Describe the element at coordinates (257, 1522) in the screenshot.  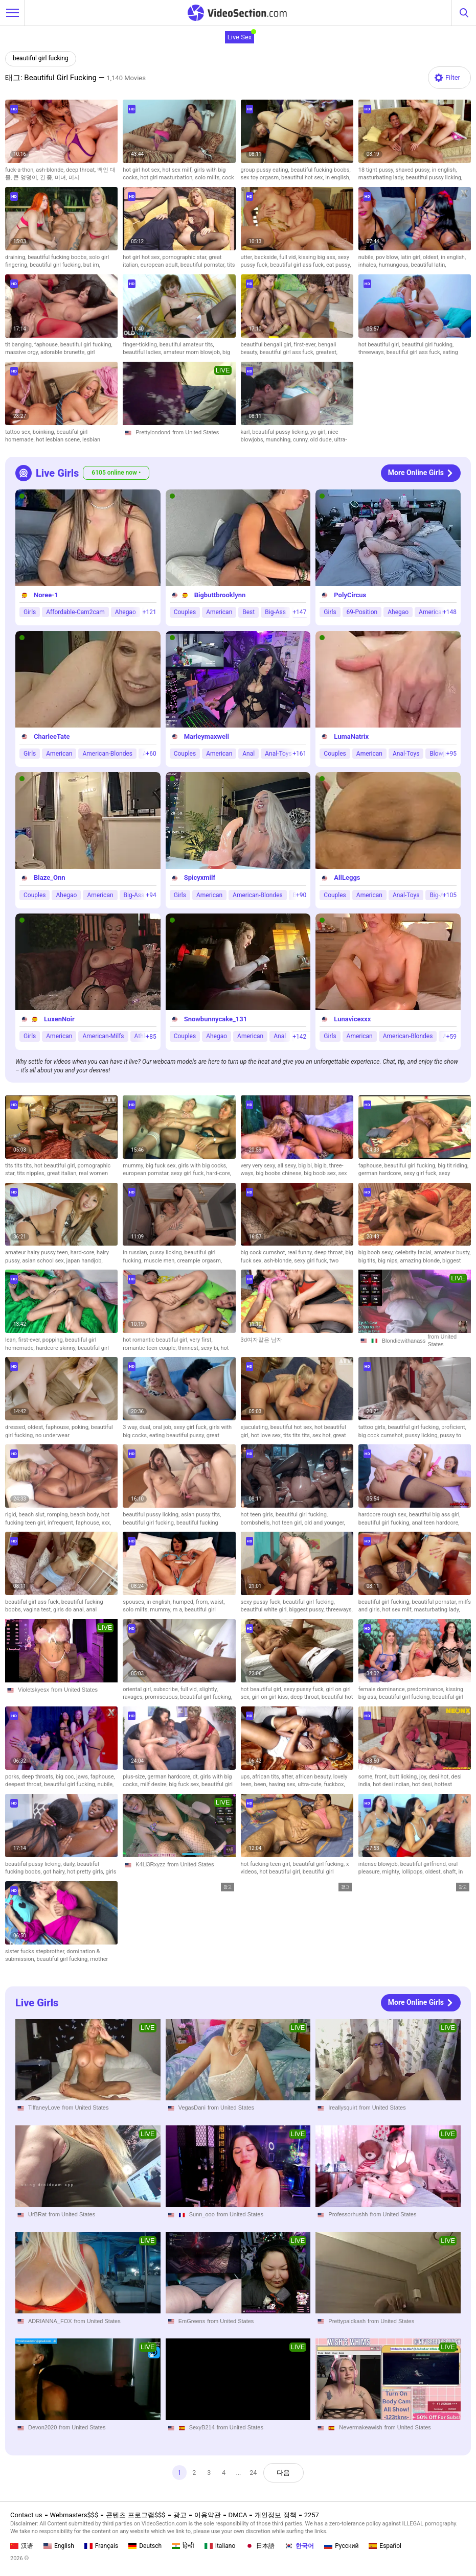
I see `bombshells,` at that location.